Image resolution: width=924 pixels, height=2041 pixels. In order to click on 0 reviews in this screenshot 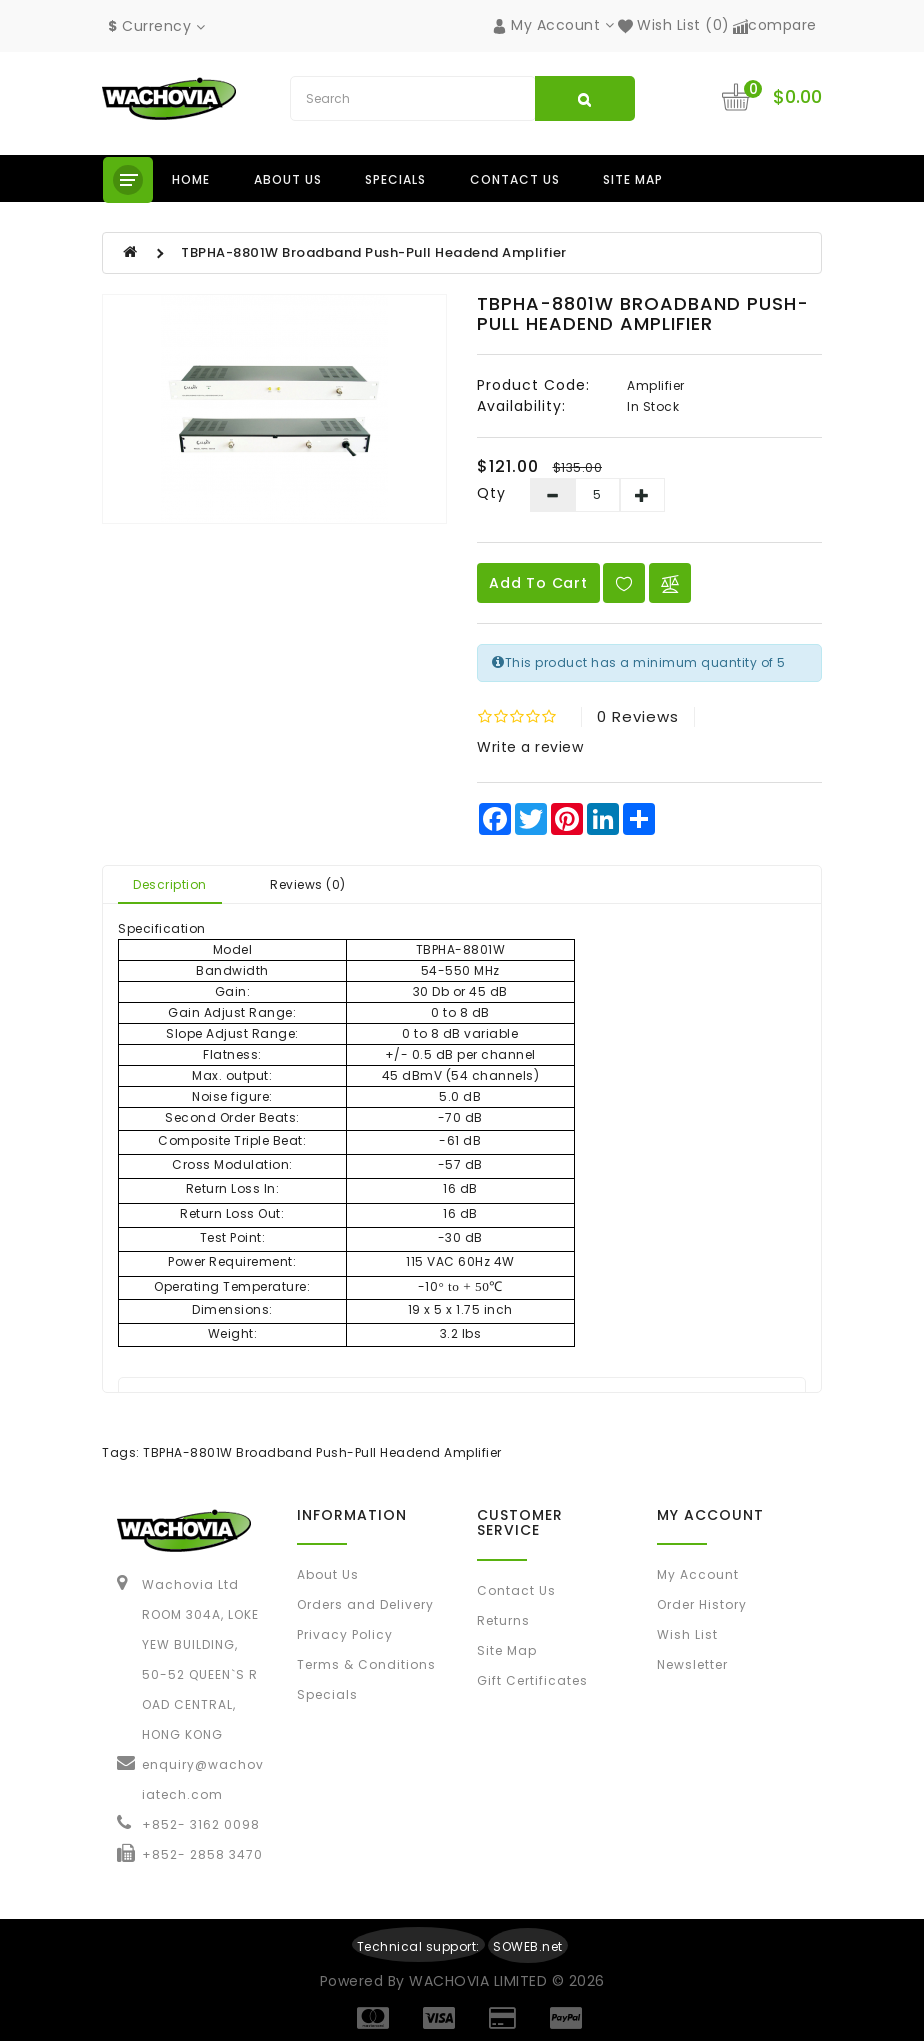, I will do `click(638, 716)`.